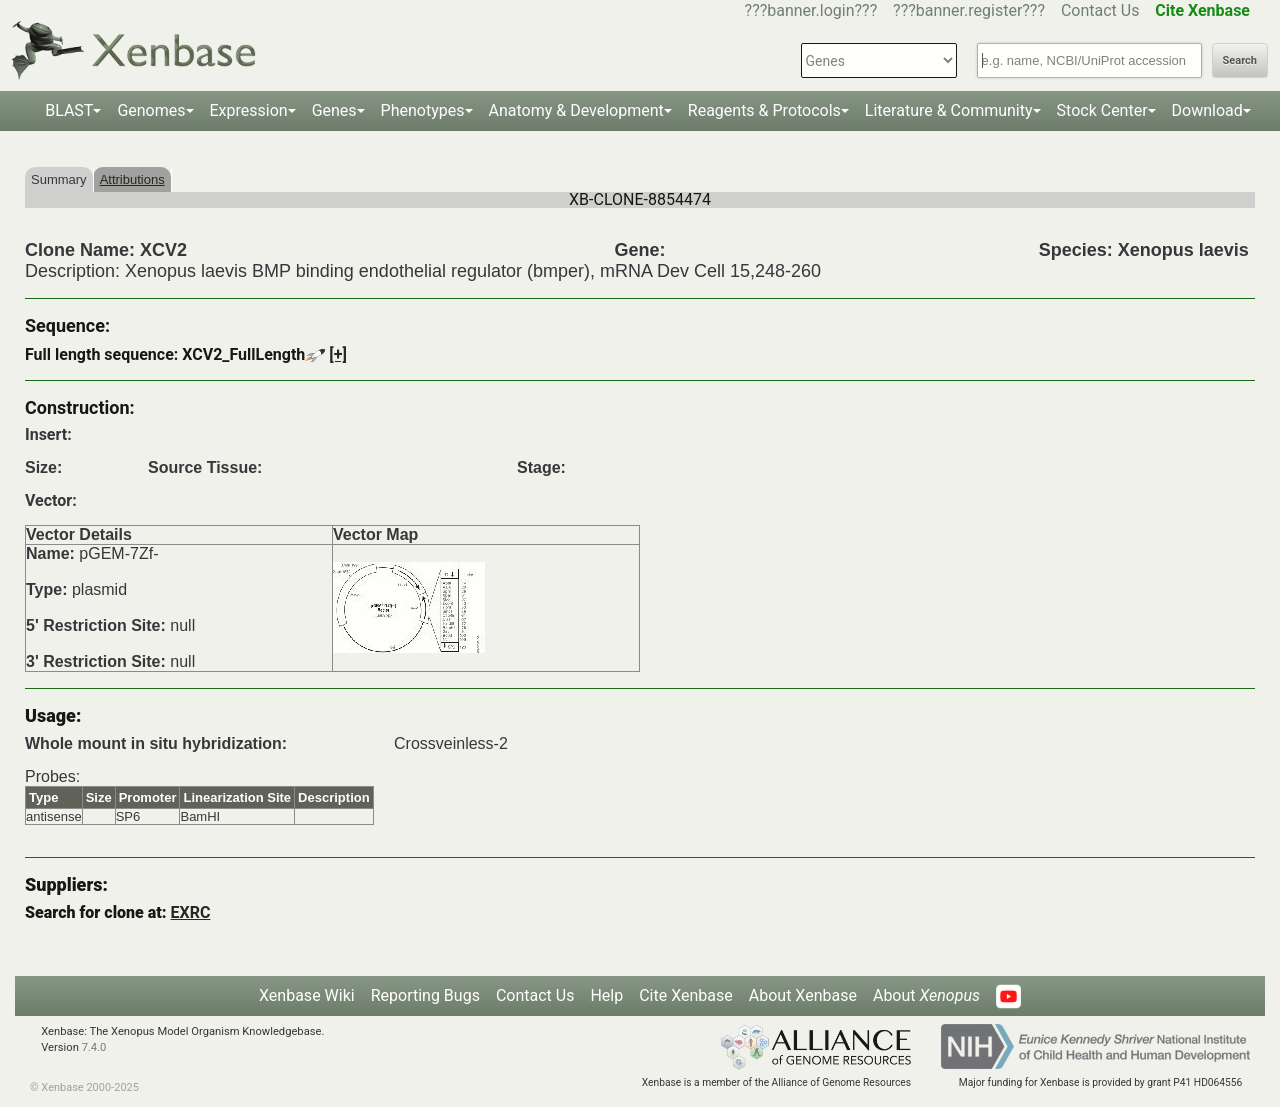 This screenshot has height=1107, width=1280. What do you see at coordinates (764, 110) in the screenshot?
I see `Reagents & Protocols` at bounding box center [764, 110].